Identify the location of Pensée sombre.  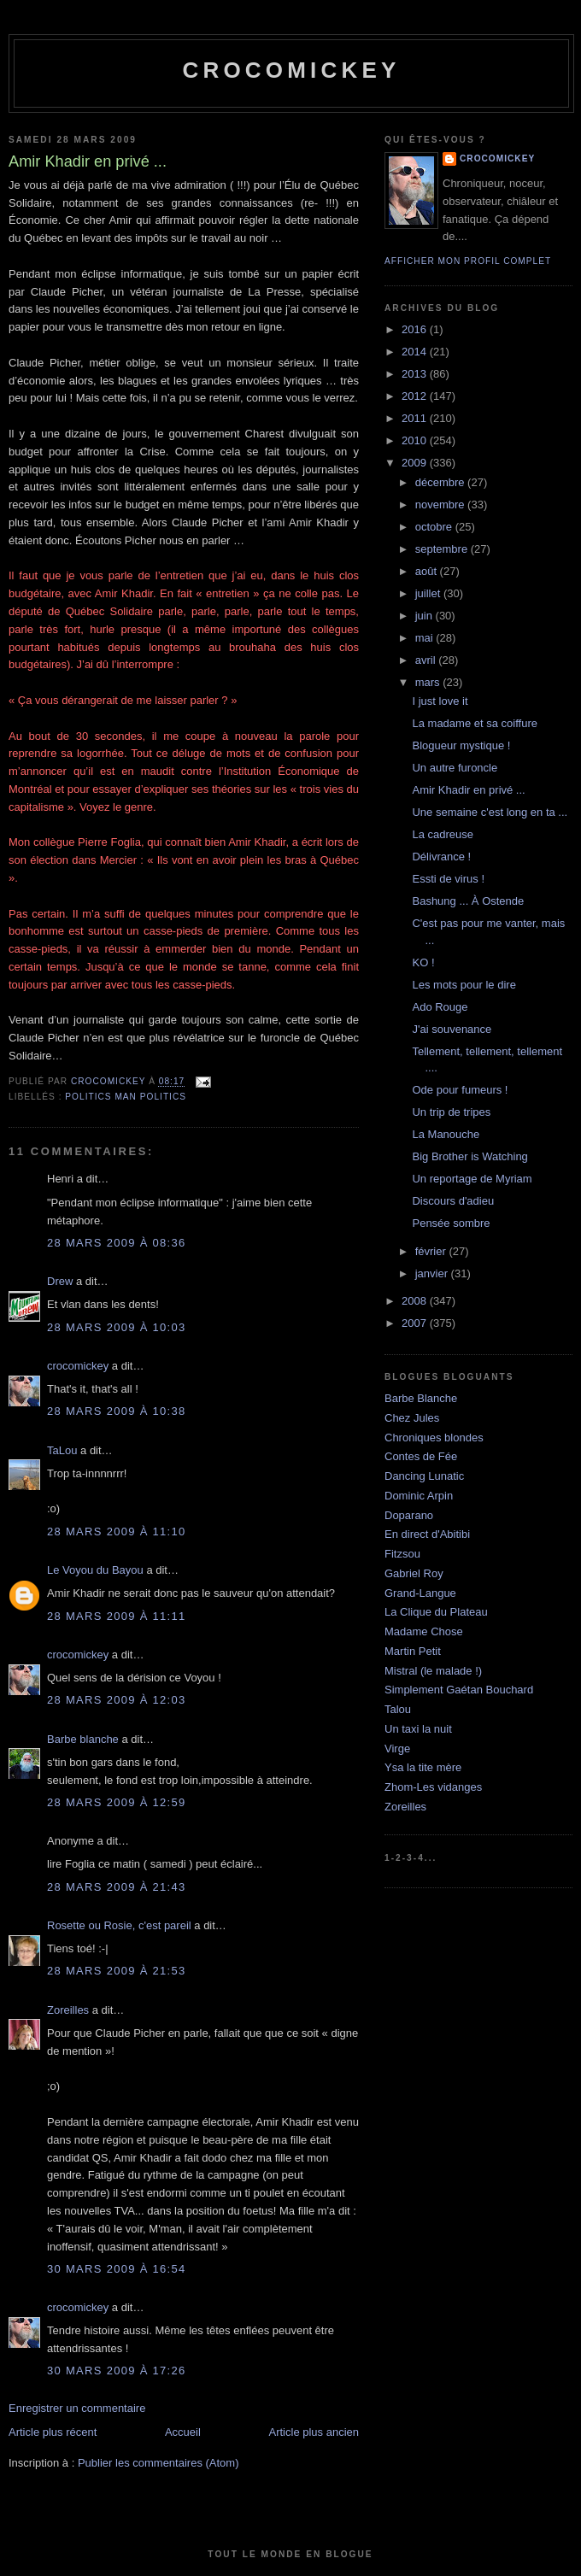
(451, 1223).